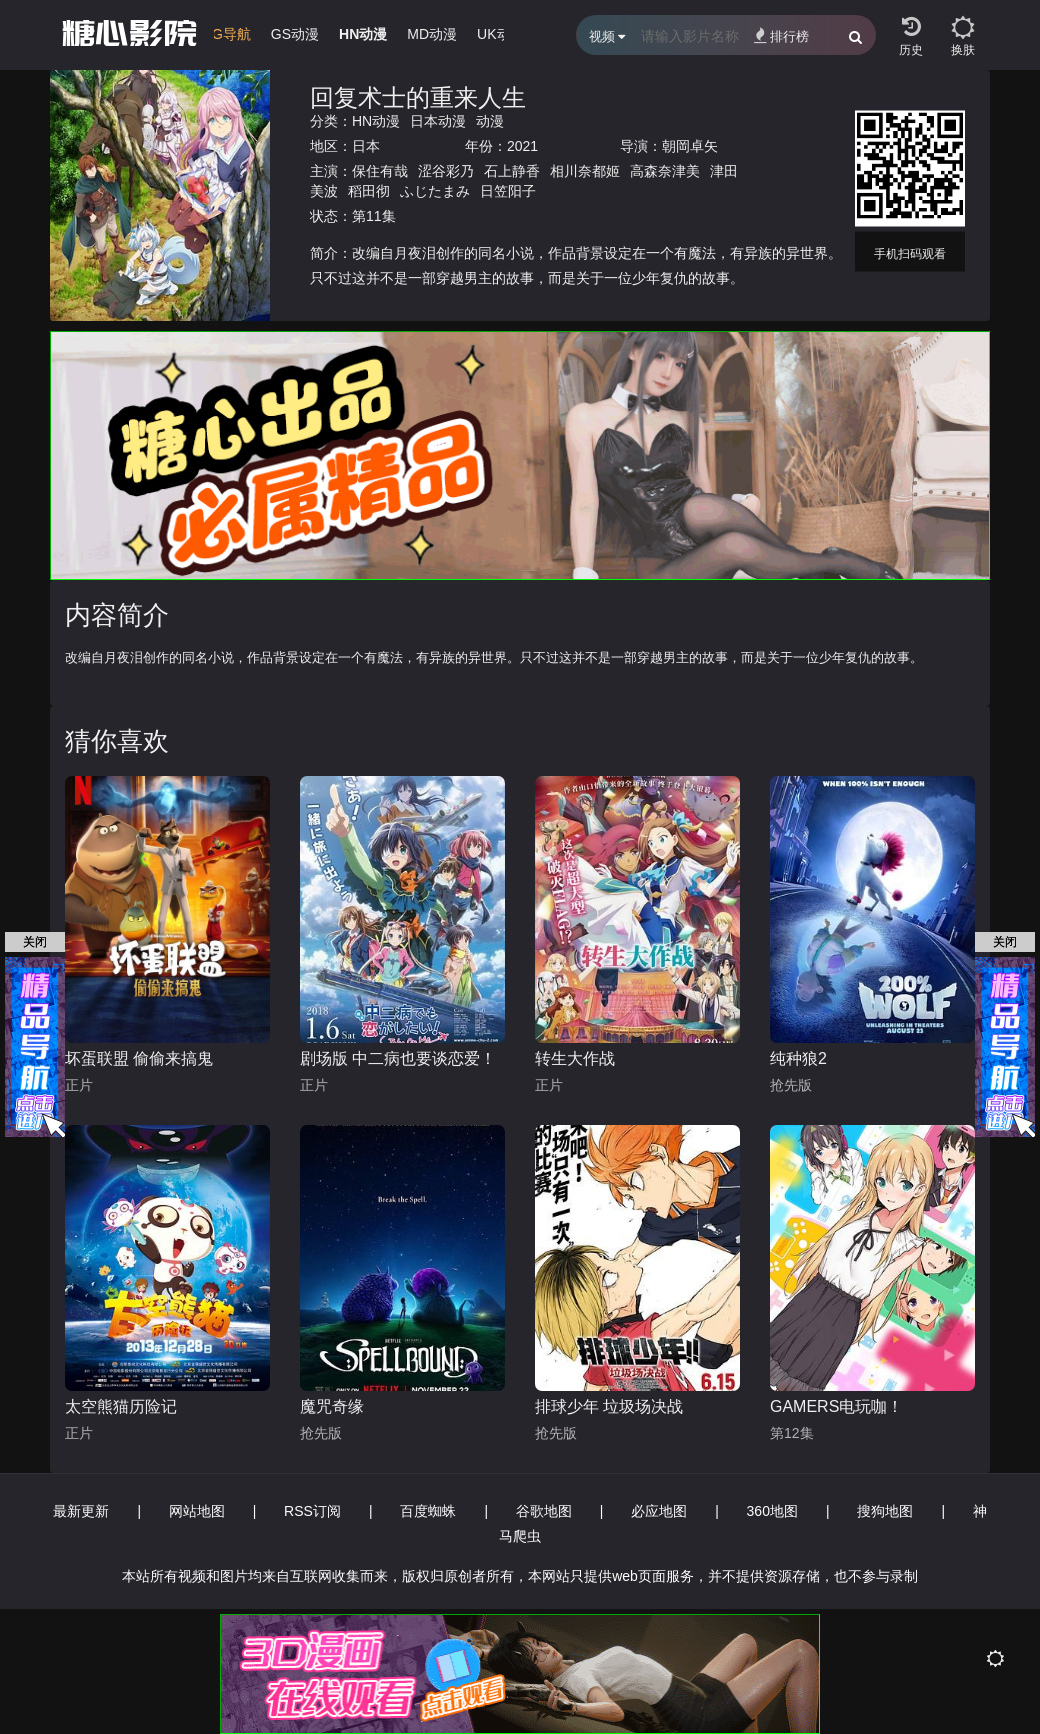  Describe the element at coordinates (798, 1058) in the screenshot. I see `纯种狼2` at that location.